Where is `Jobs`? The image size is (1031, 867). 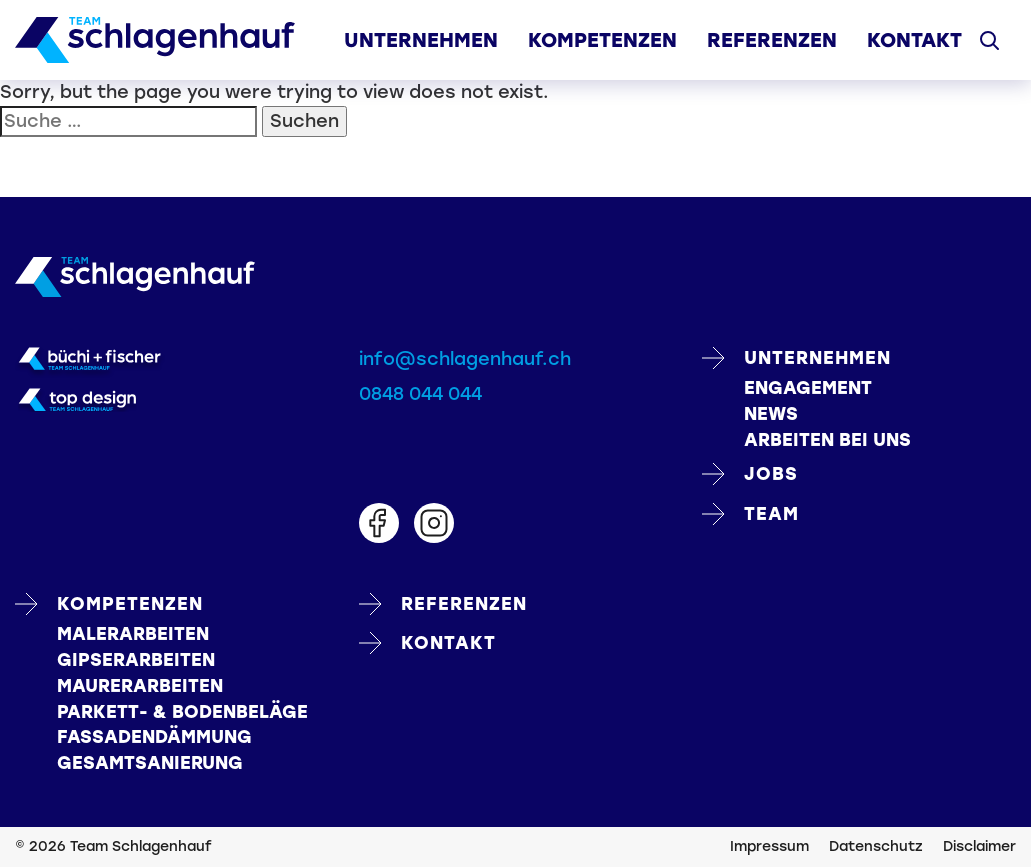
Jobs is located at coordinates (750, 474).